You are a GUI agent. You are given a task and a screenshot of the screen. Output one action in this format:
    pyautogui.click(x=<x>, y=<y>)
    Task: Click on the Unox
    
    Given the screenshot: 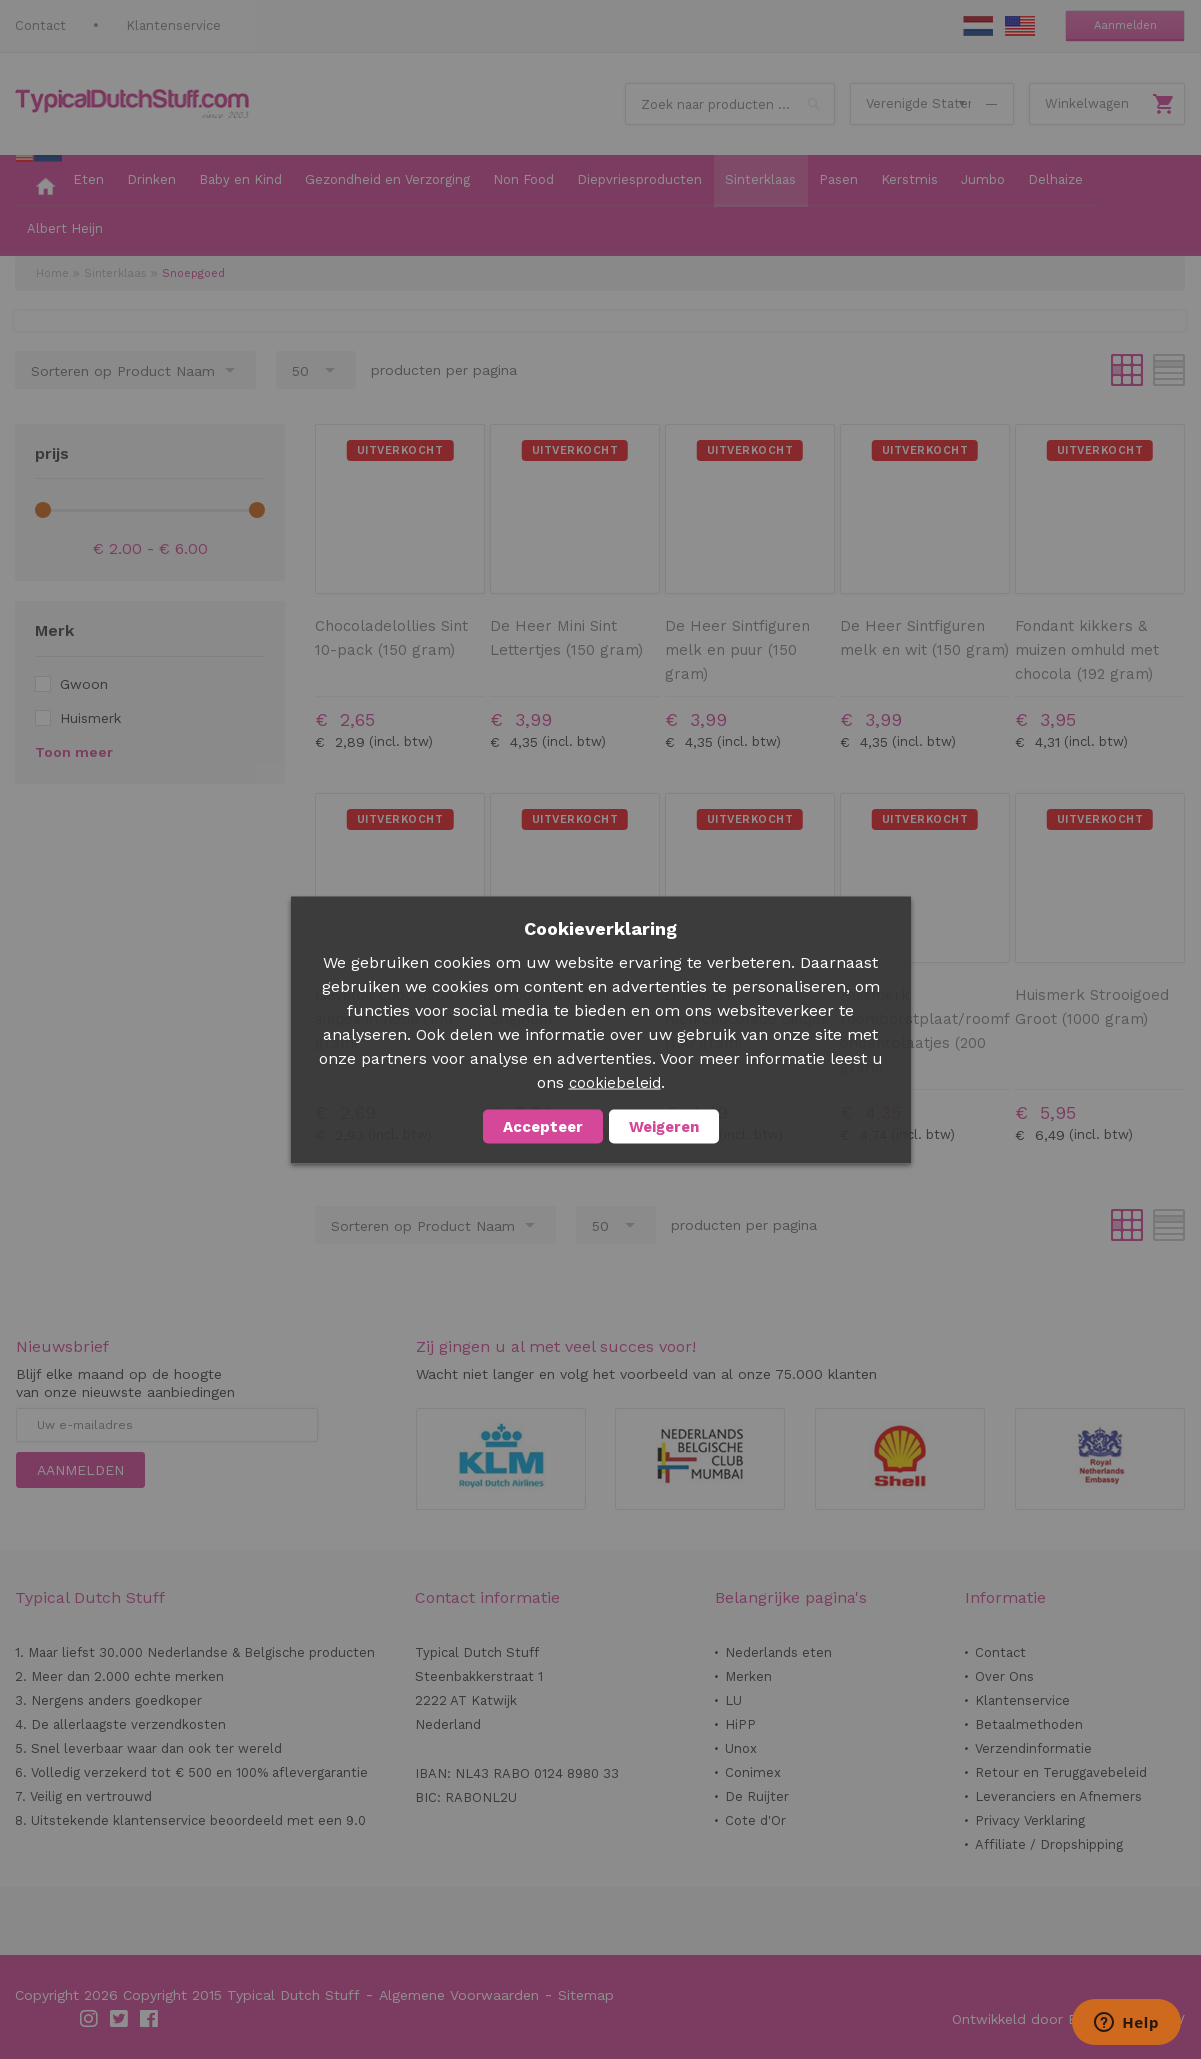 What is the action you would take?
    pyautogui.click(x=741, y=1748)
    